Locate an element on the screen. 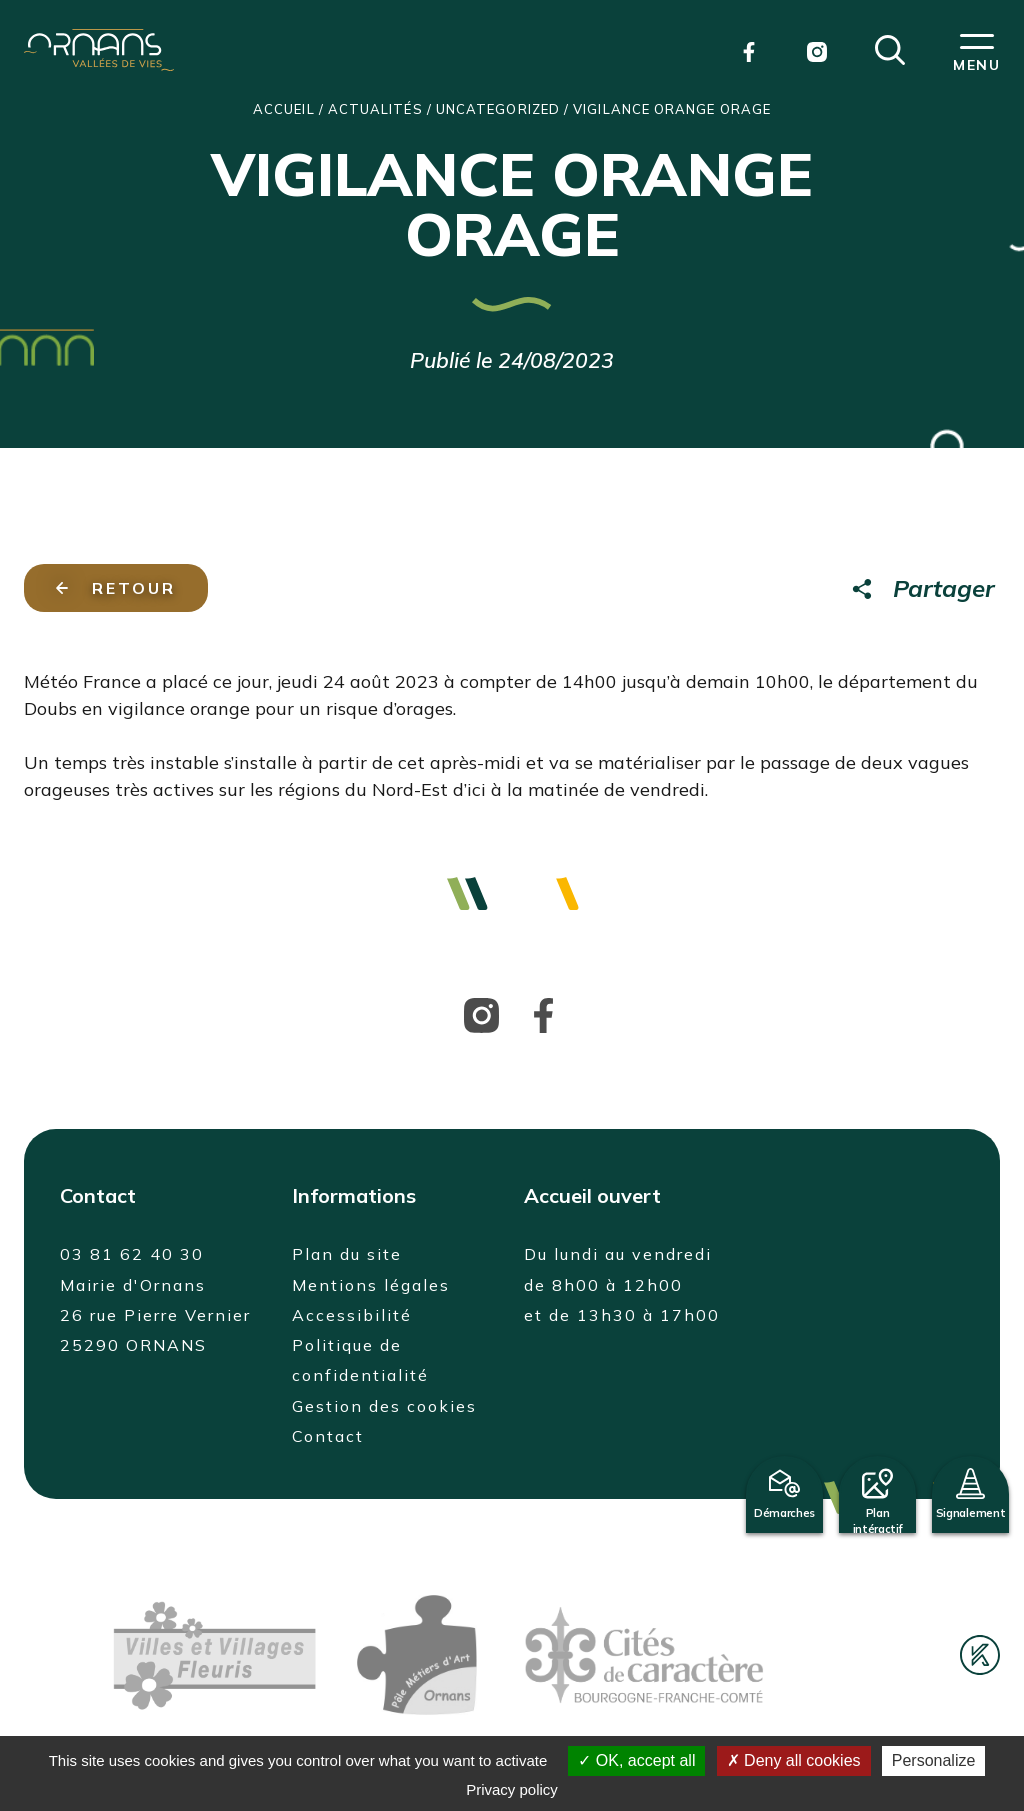 Image resolution: width=1024 pixels, height=1811 pixels. Privacy policy [link] is located at coordinates (512, 1789).